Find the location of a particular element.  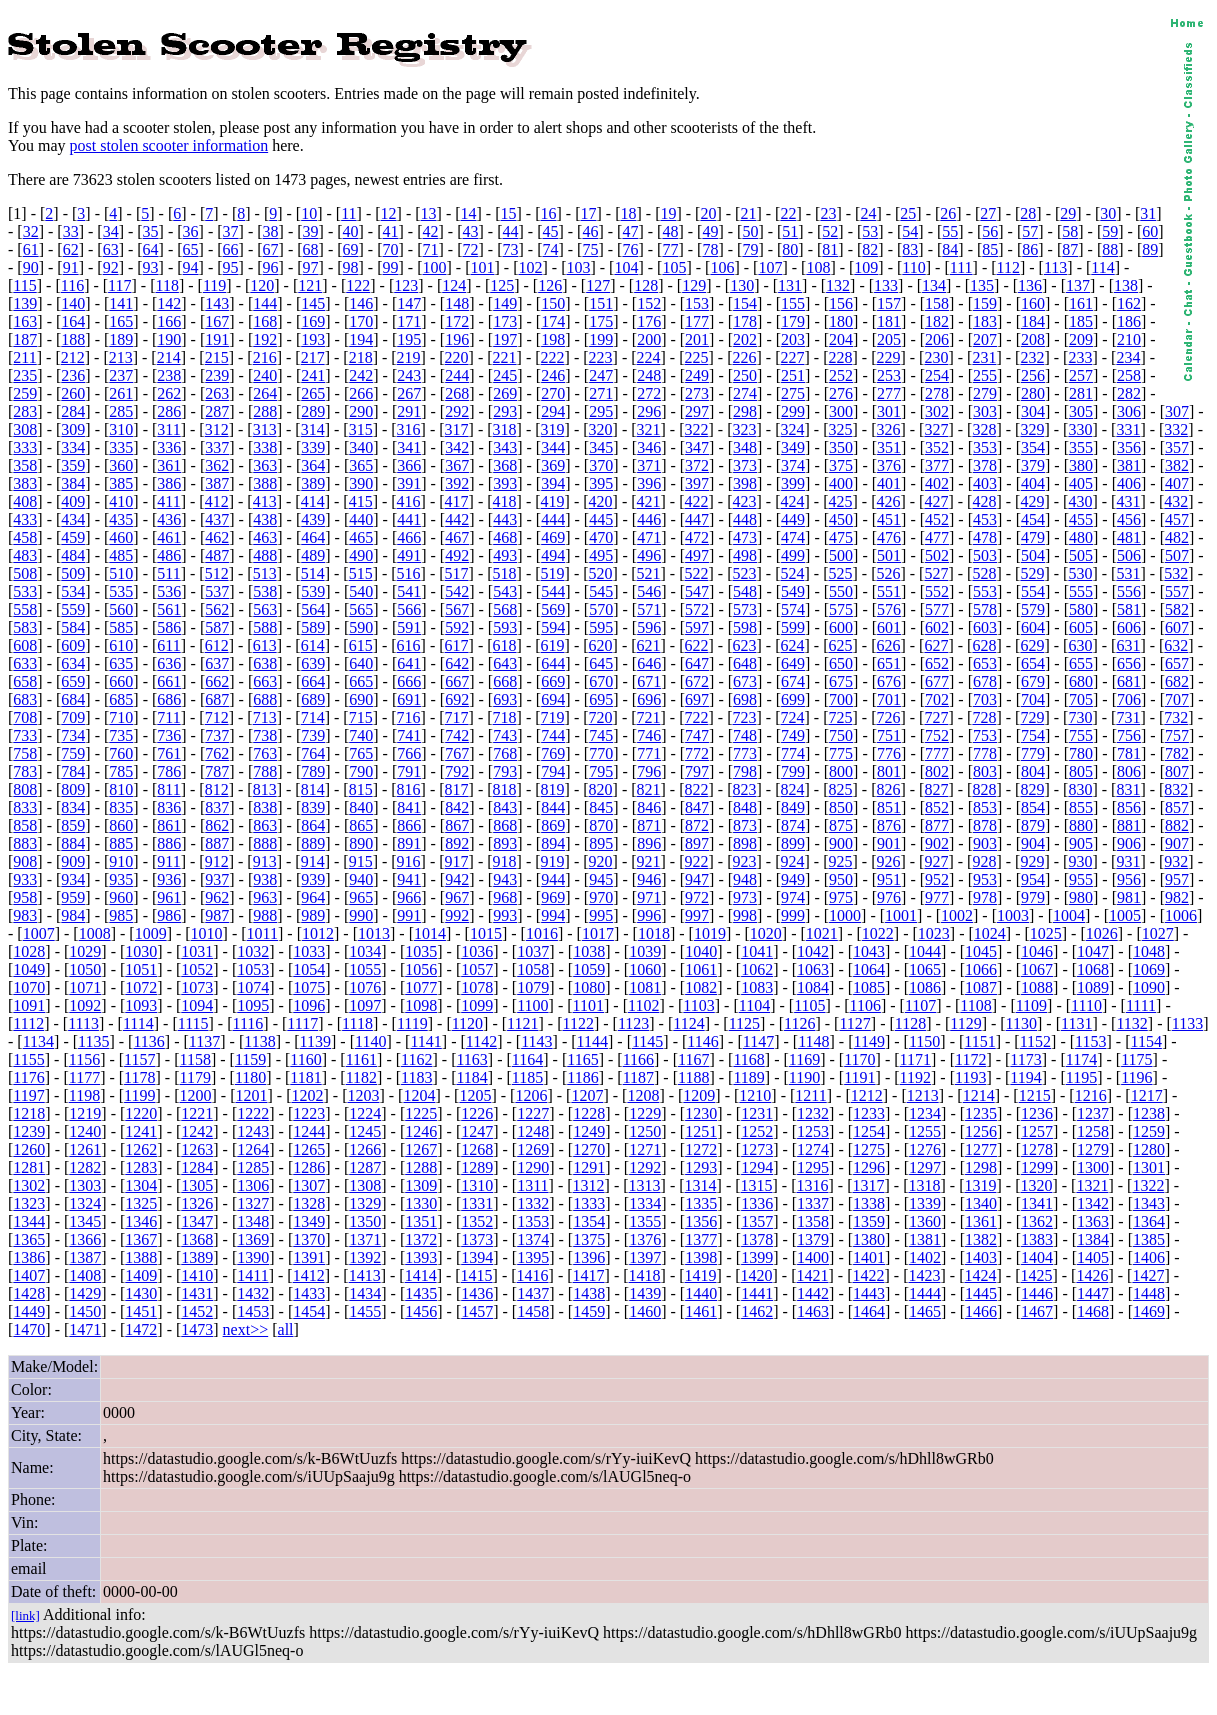

665 is located at coordinates (361, 681).